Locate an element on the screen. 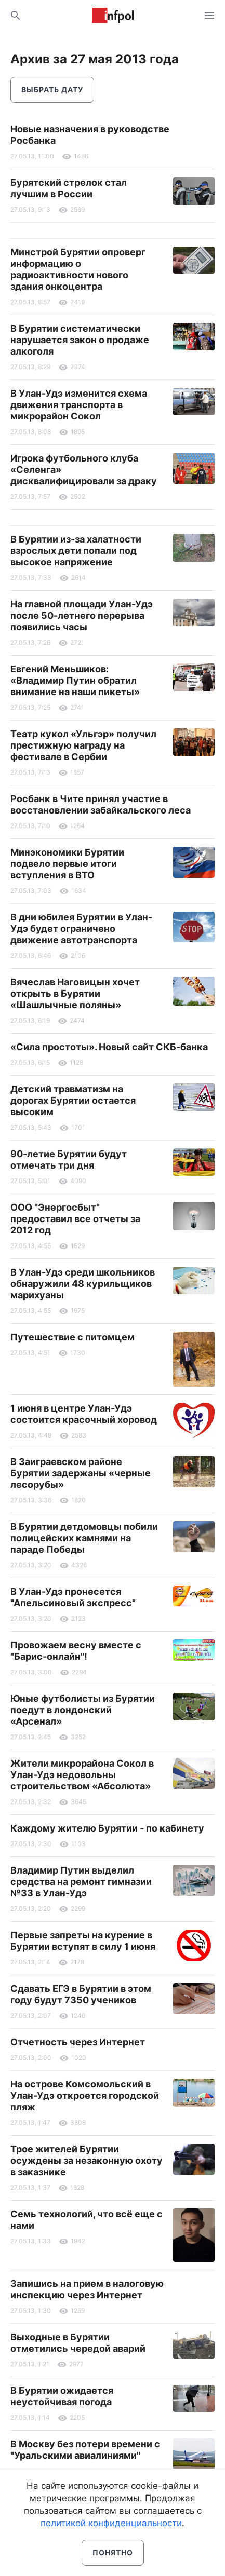 The width and height of the screenshot is (225, 2576). Выходные в Бурятии отметились чередой аварий is located at coordinates (77, 2342).